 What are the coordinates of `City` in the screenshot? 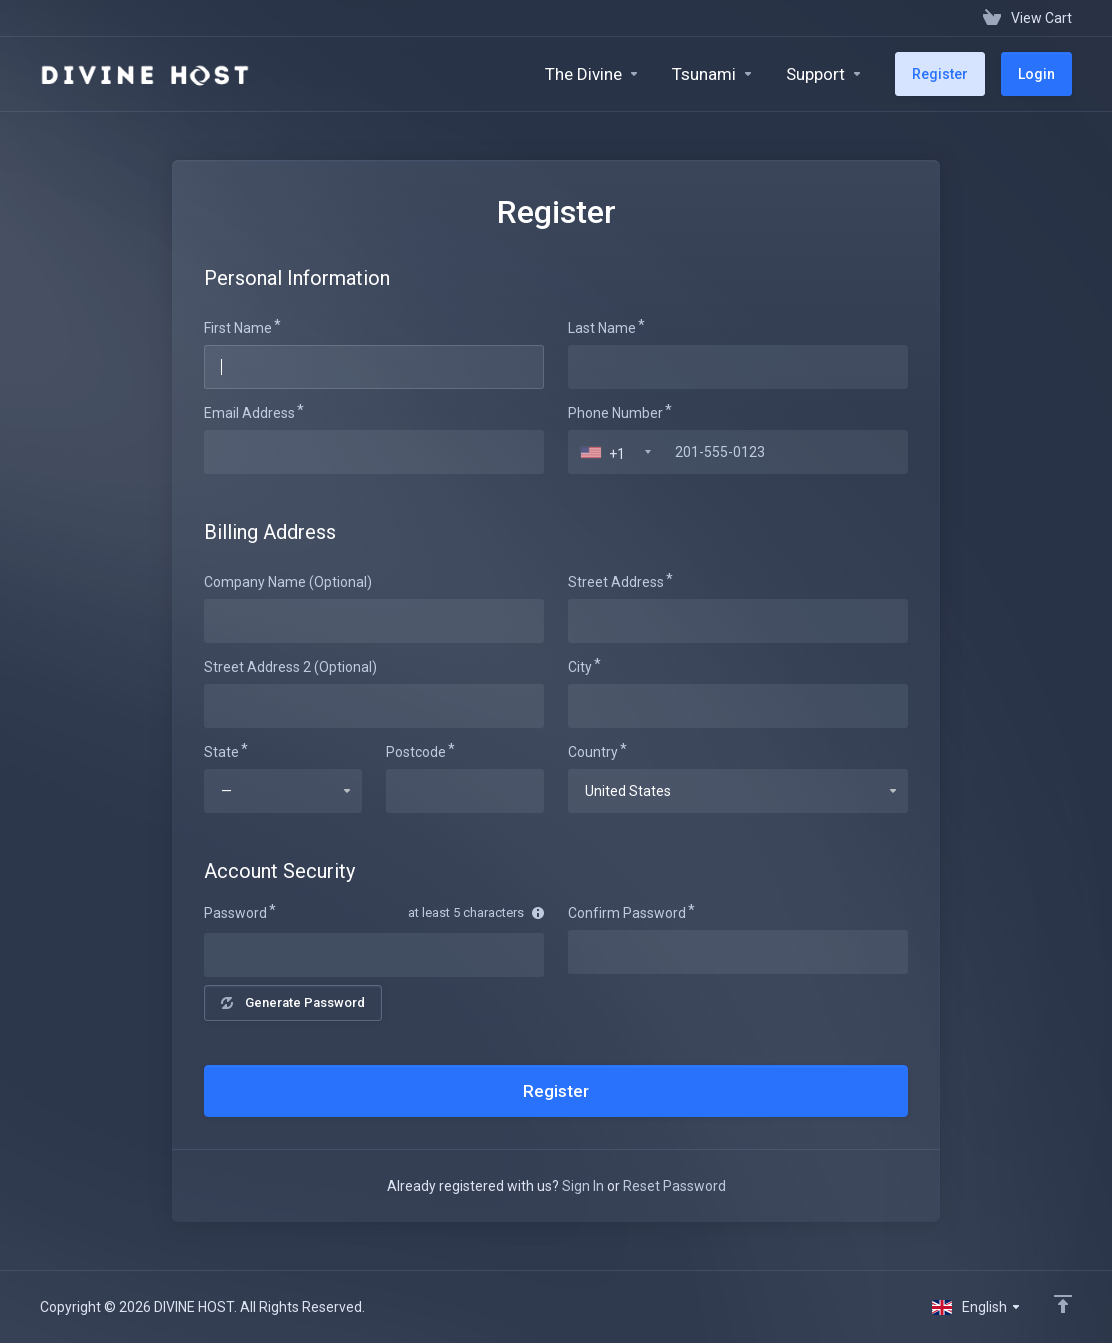 It's located at (580, 667).